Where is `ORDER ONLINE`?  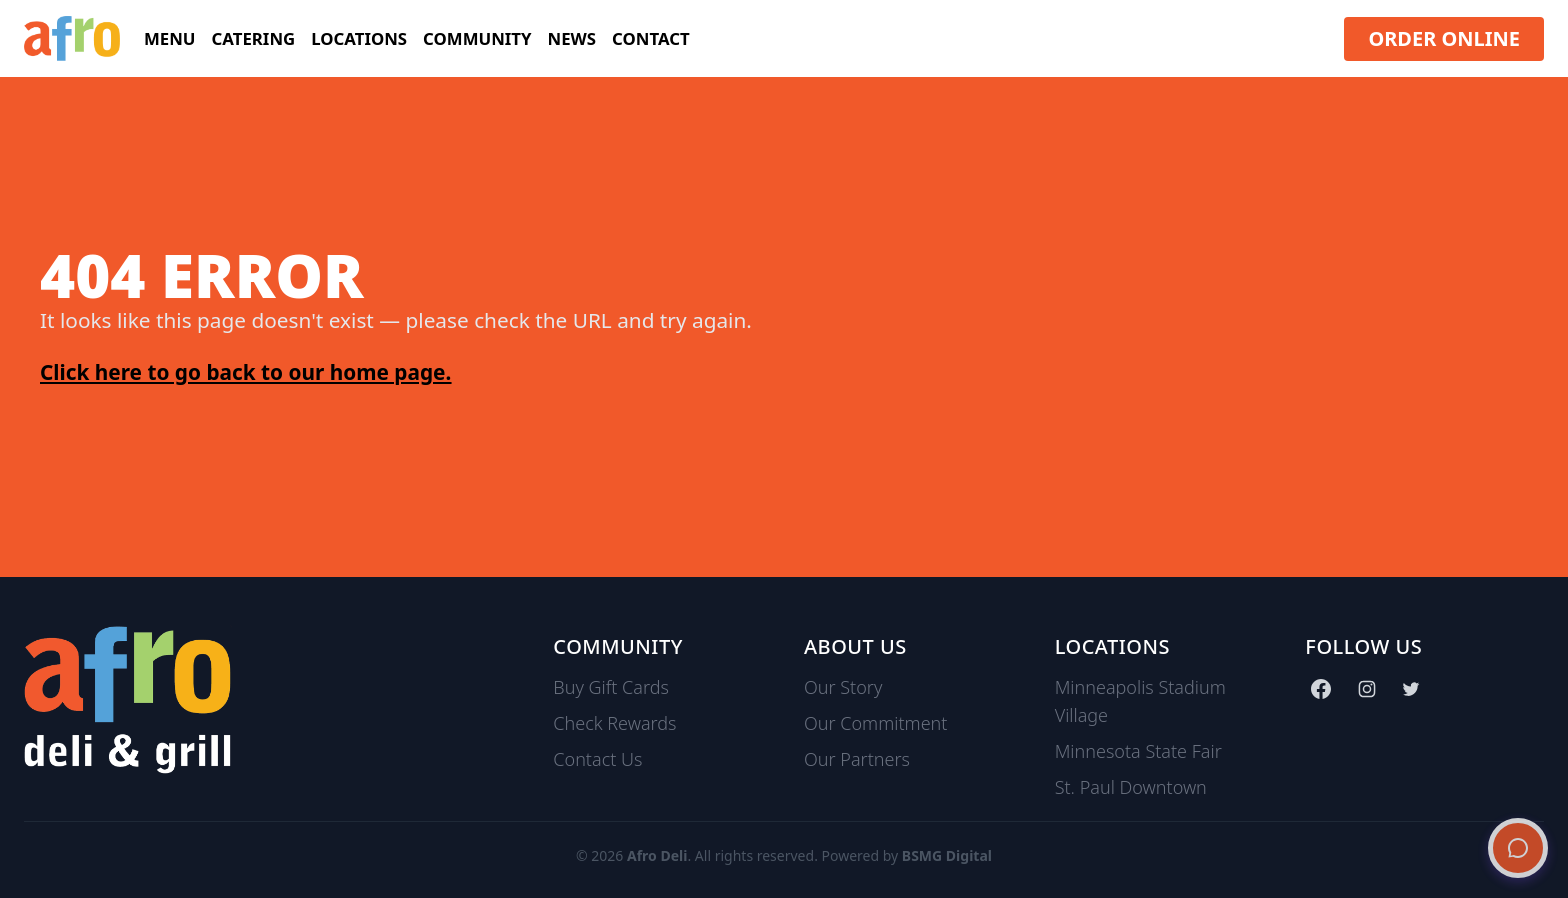
ORDER ONLINE is located at coordinates (1444, 38).